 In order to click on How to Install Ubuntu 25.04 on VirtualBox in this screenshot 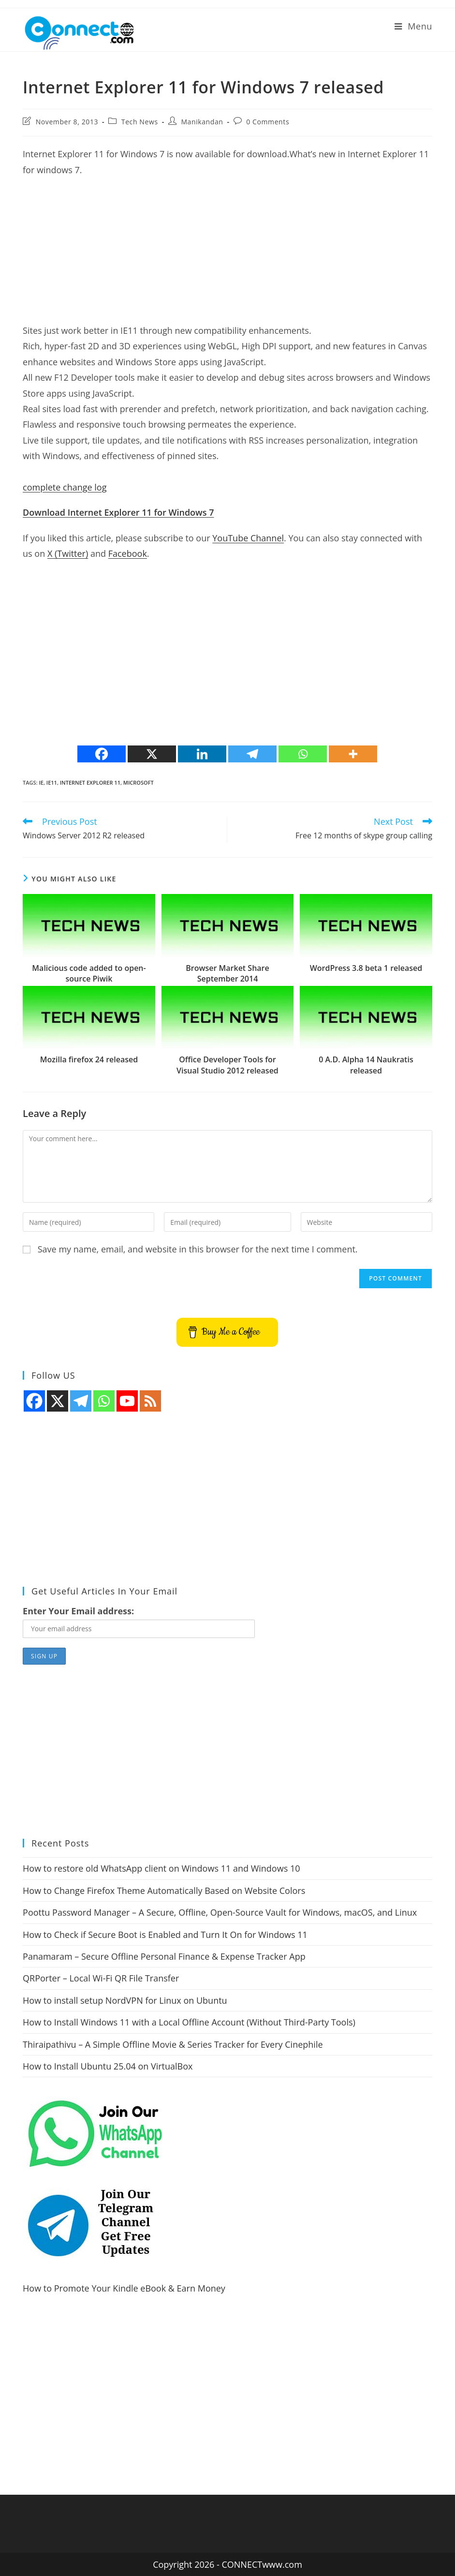, I will do `click(107, 2066)`.